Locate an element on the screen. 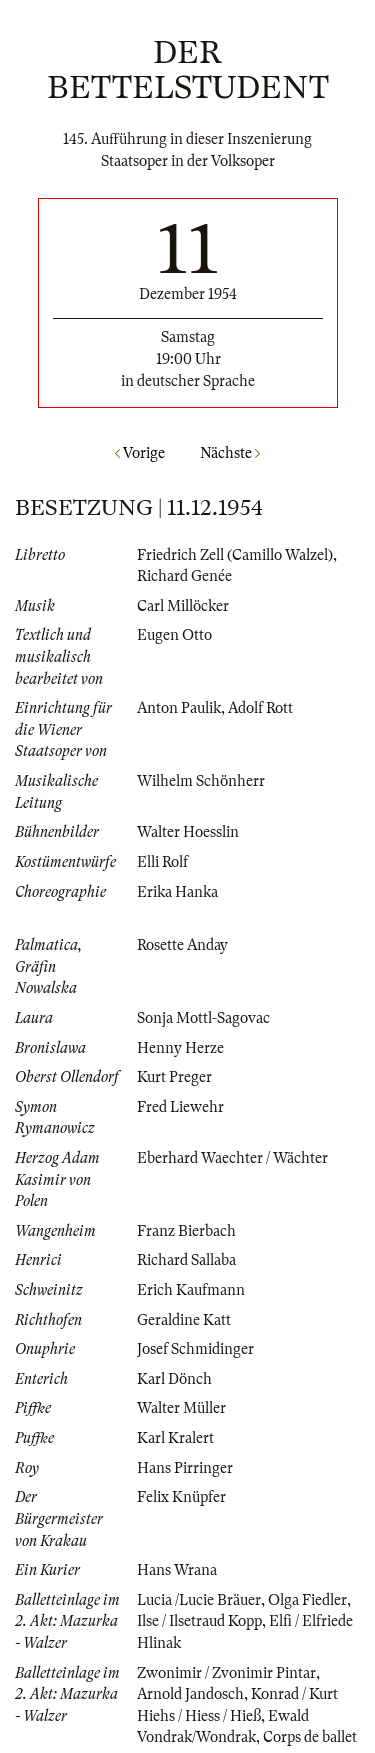 This screenshot has width=375, height=1753. Lucia /Lucie Bräuer is located at coordinates (199, 1600).